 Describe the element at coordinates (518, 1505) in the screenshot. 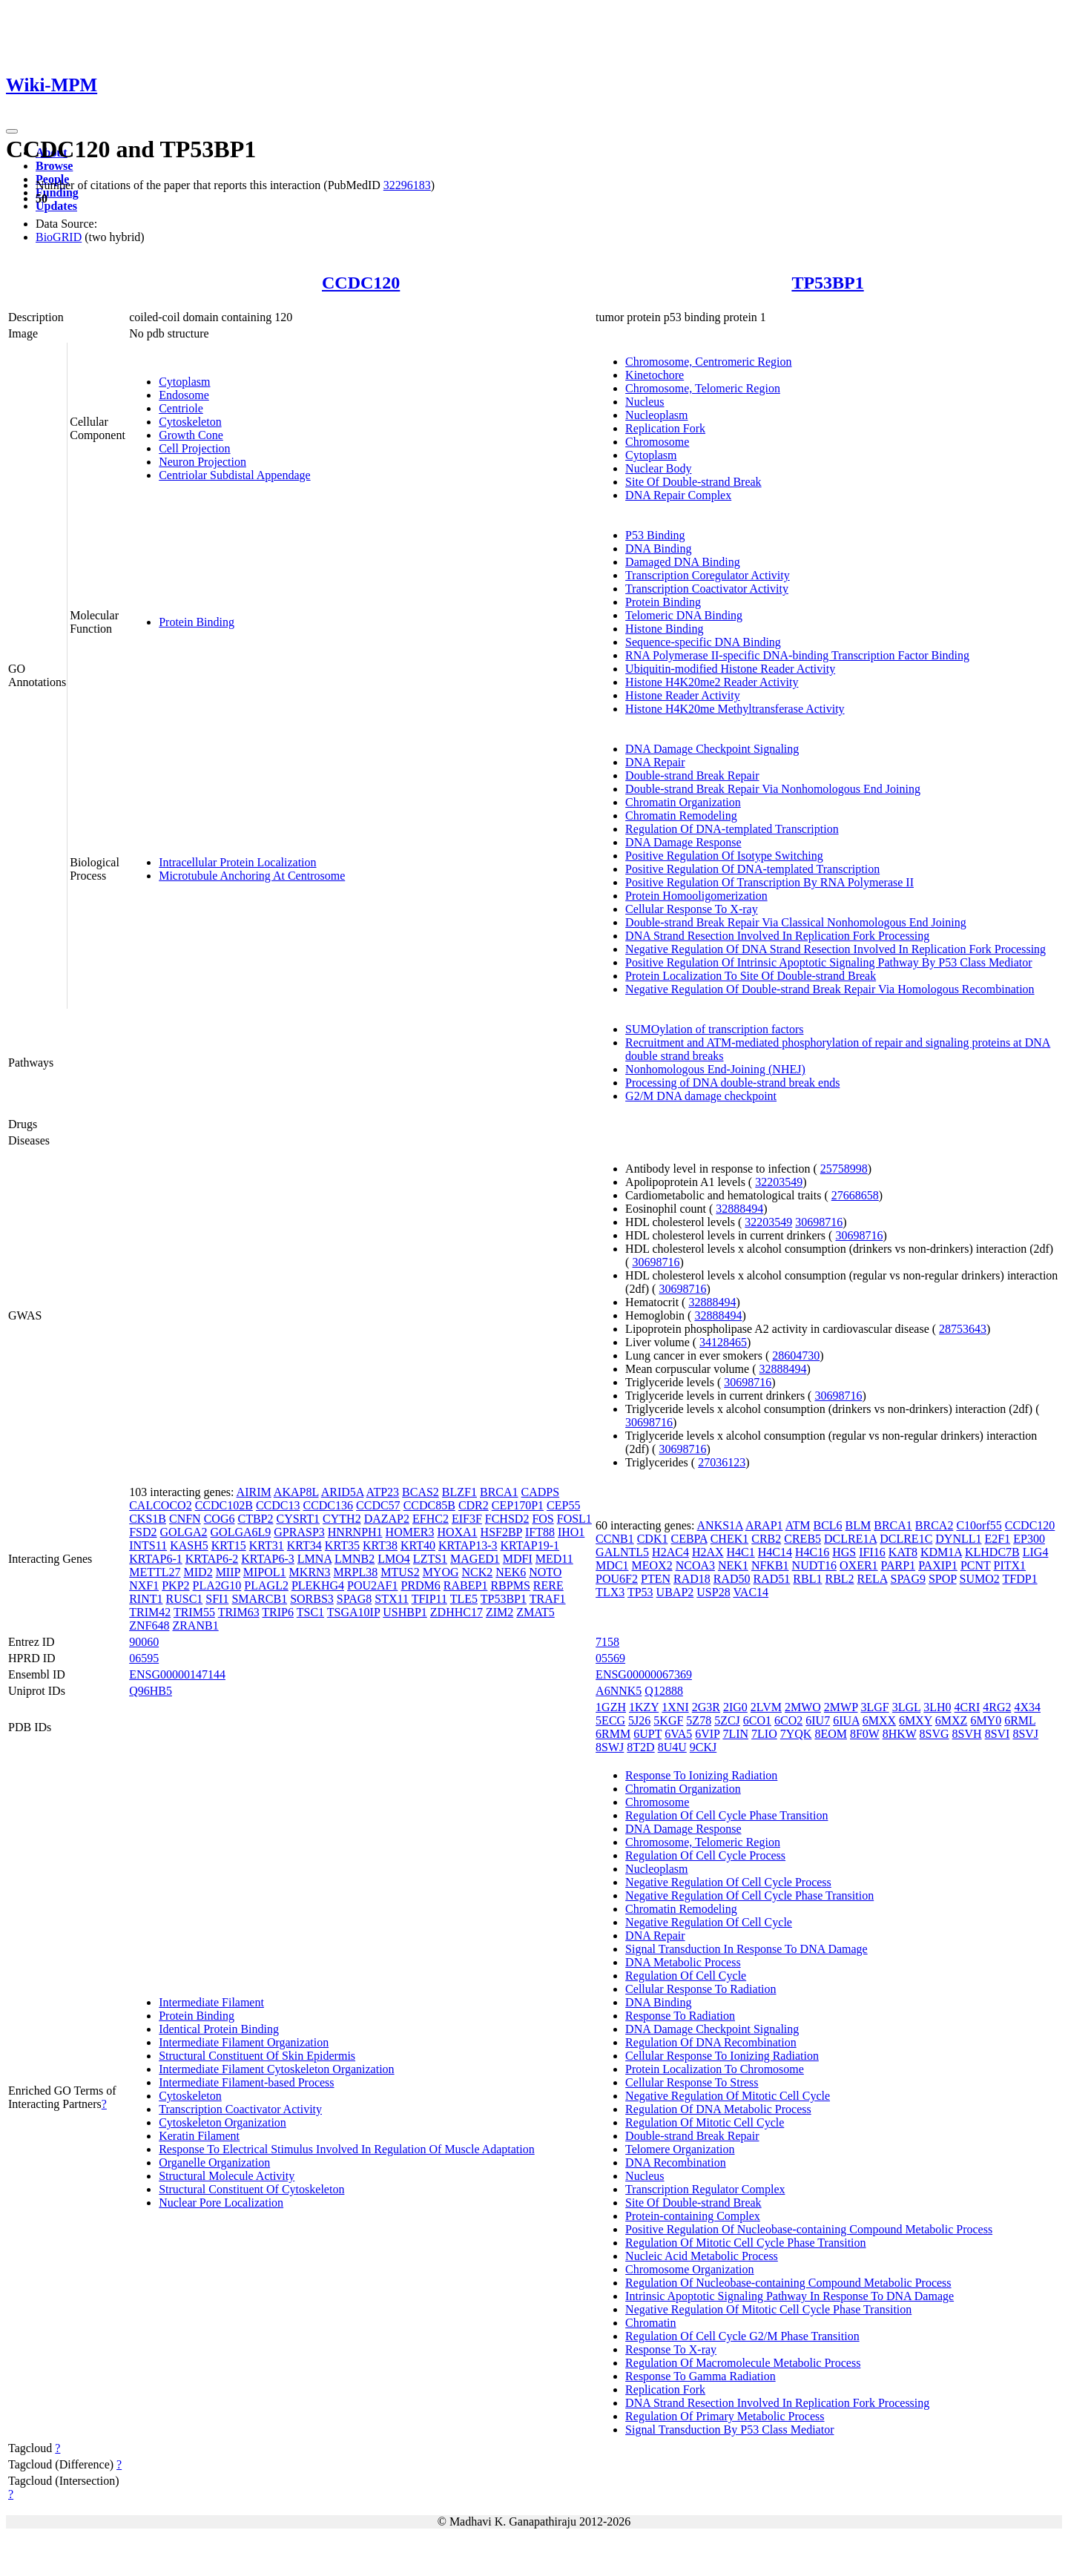

I see `CEP170P1` at that location.